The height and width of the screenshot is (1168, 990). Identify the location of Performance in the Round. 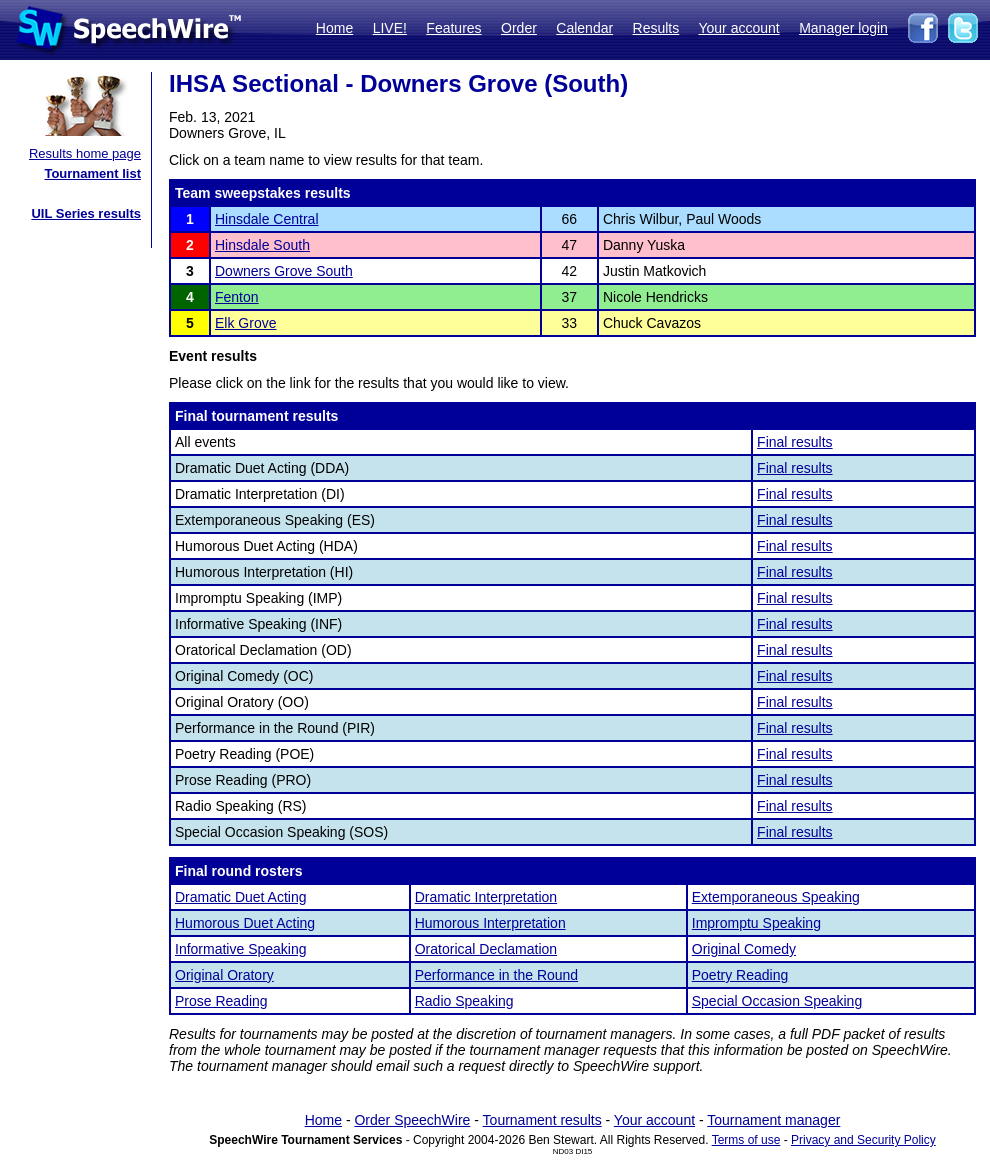
(496, 975).